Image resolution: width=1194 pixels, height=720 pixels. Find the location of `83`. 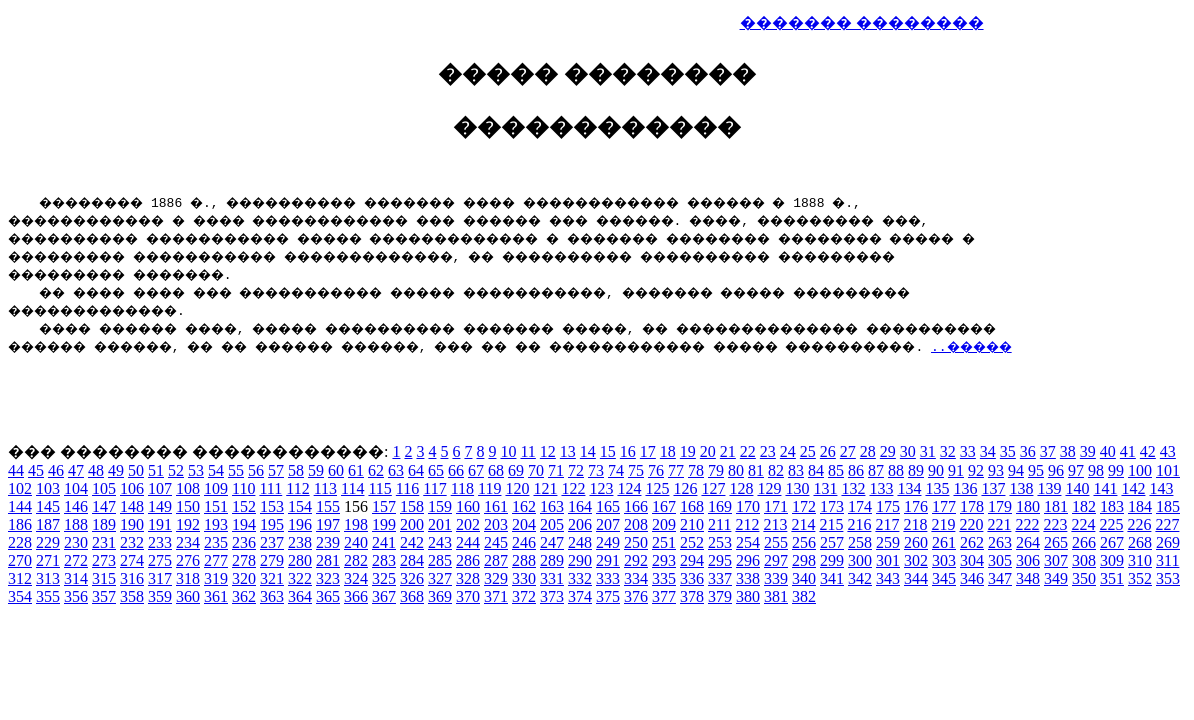

83 is located at coordinates (796, 470).